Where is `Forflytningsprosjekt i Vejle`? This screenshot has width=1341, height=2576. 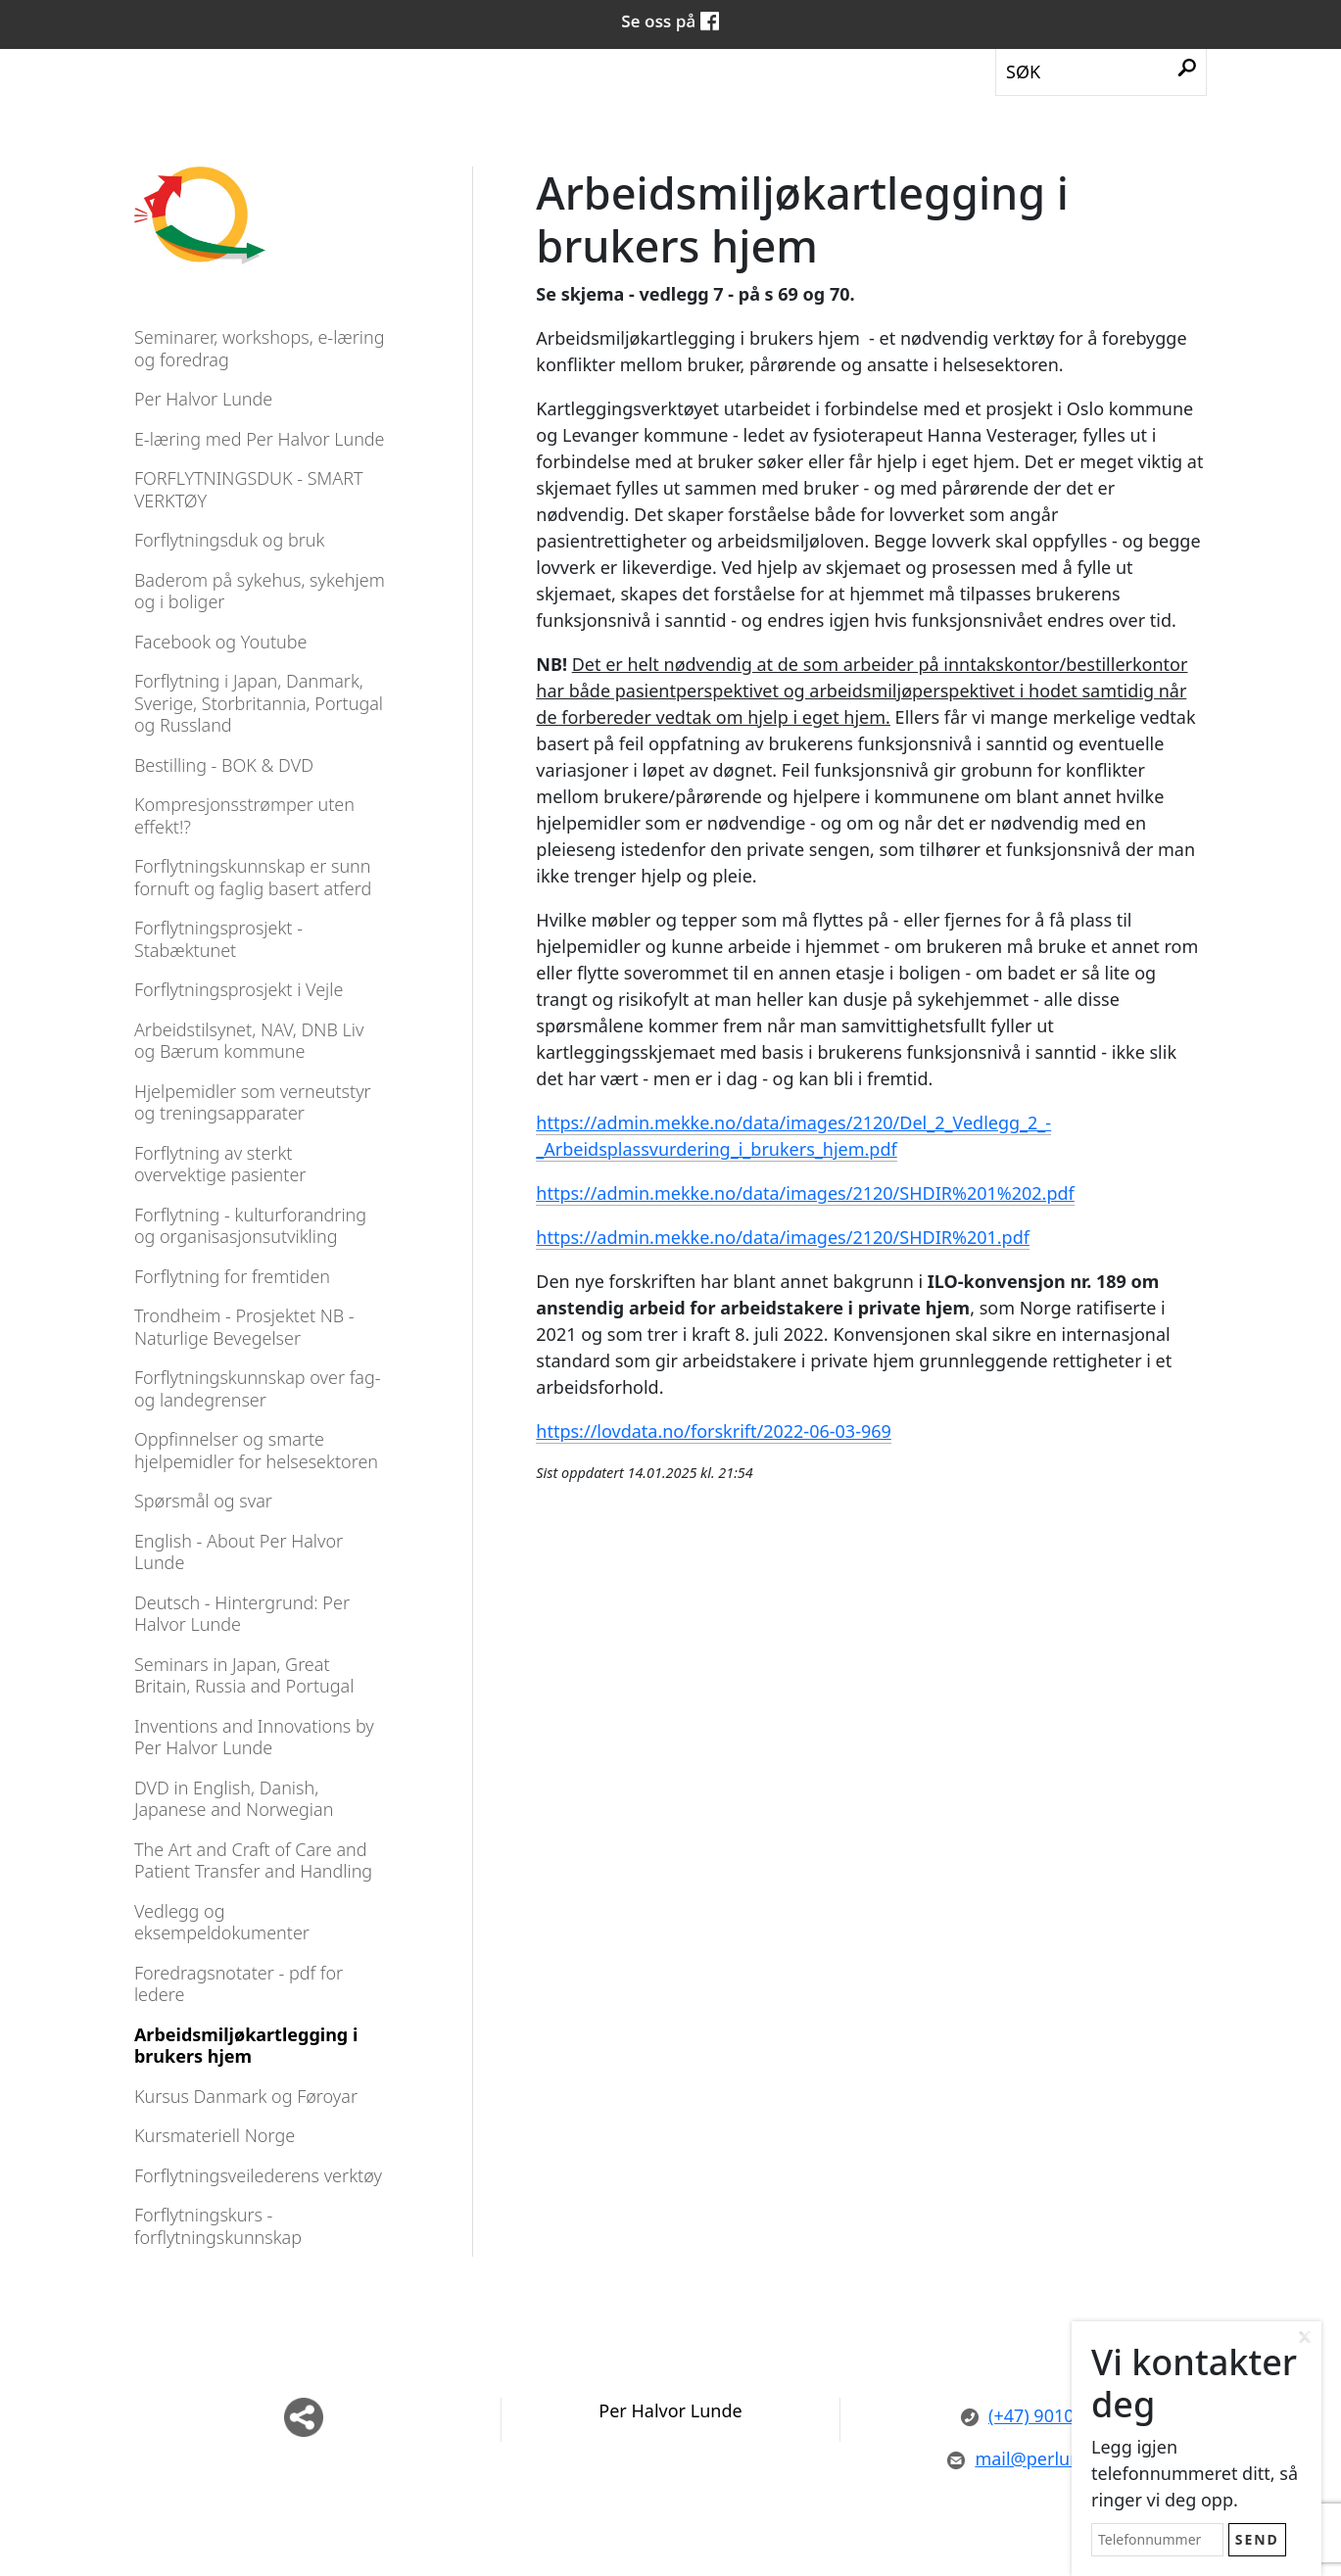
Forflytningsprosjekt i Vejle is located at coordinates (238, 989).